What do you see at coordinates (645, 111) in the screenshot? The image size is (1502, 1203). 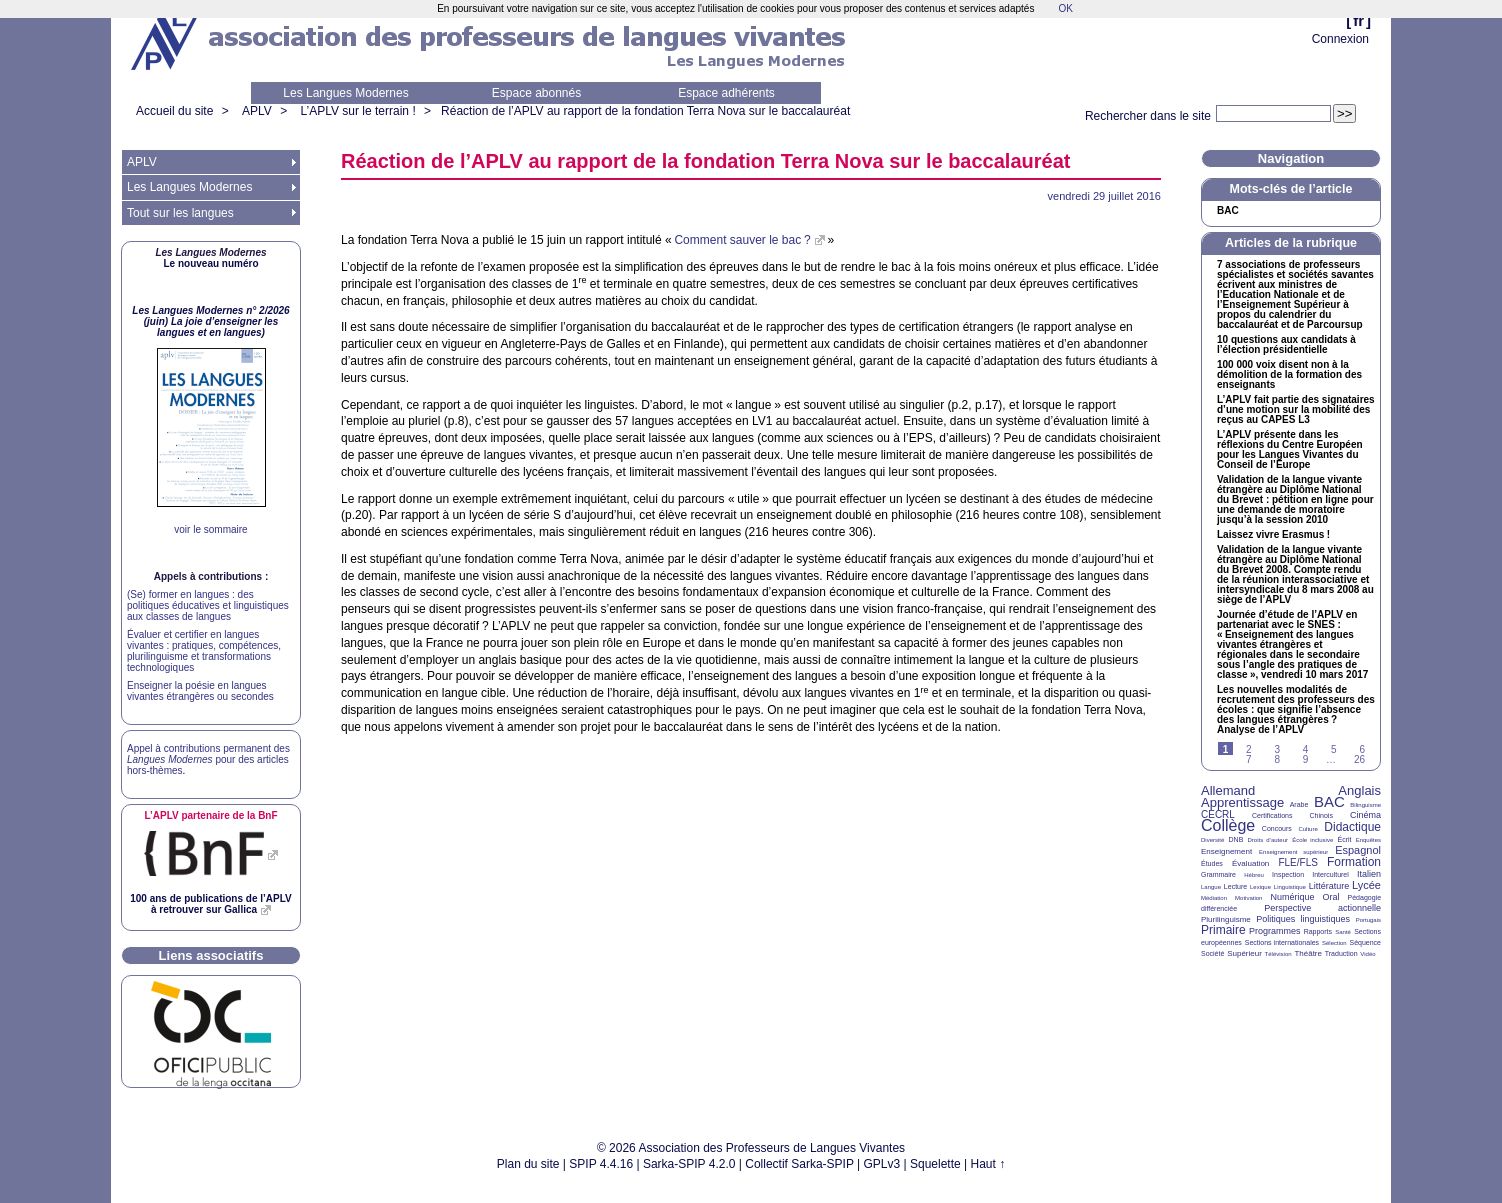 I see `Réaction de l’ au rapport de la fondation Terra Nova sur le baccalauréat` at bounding box center [645, 111].